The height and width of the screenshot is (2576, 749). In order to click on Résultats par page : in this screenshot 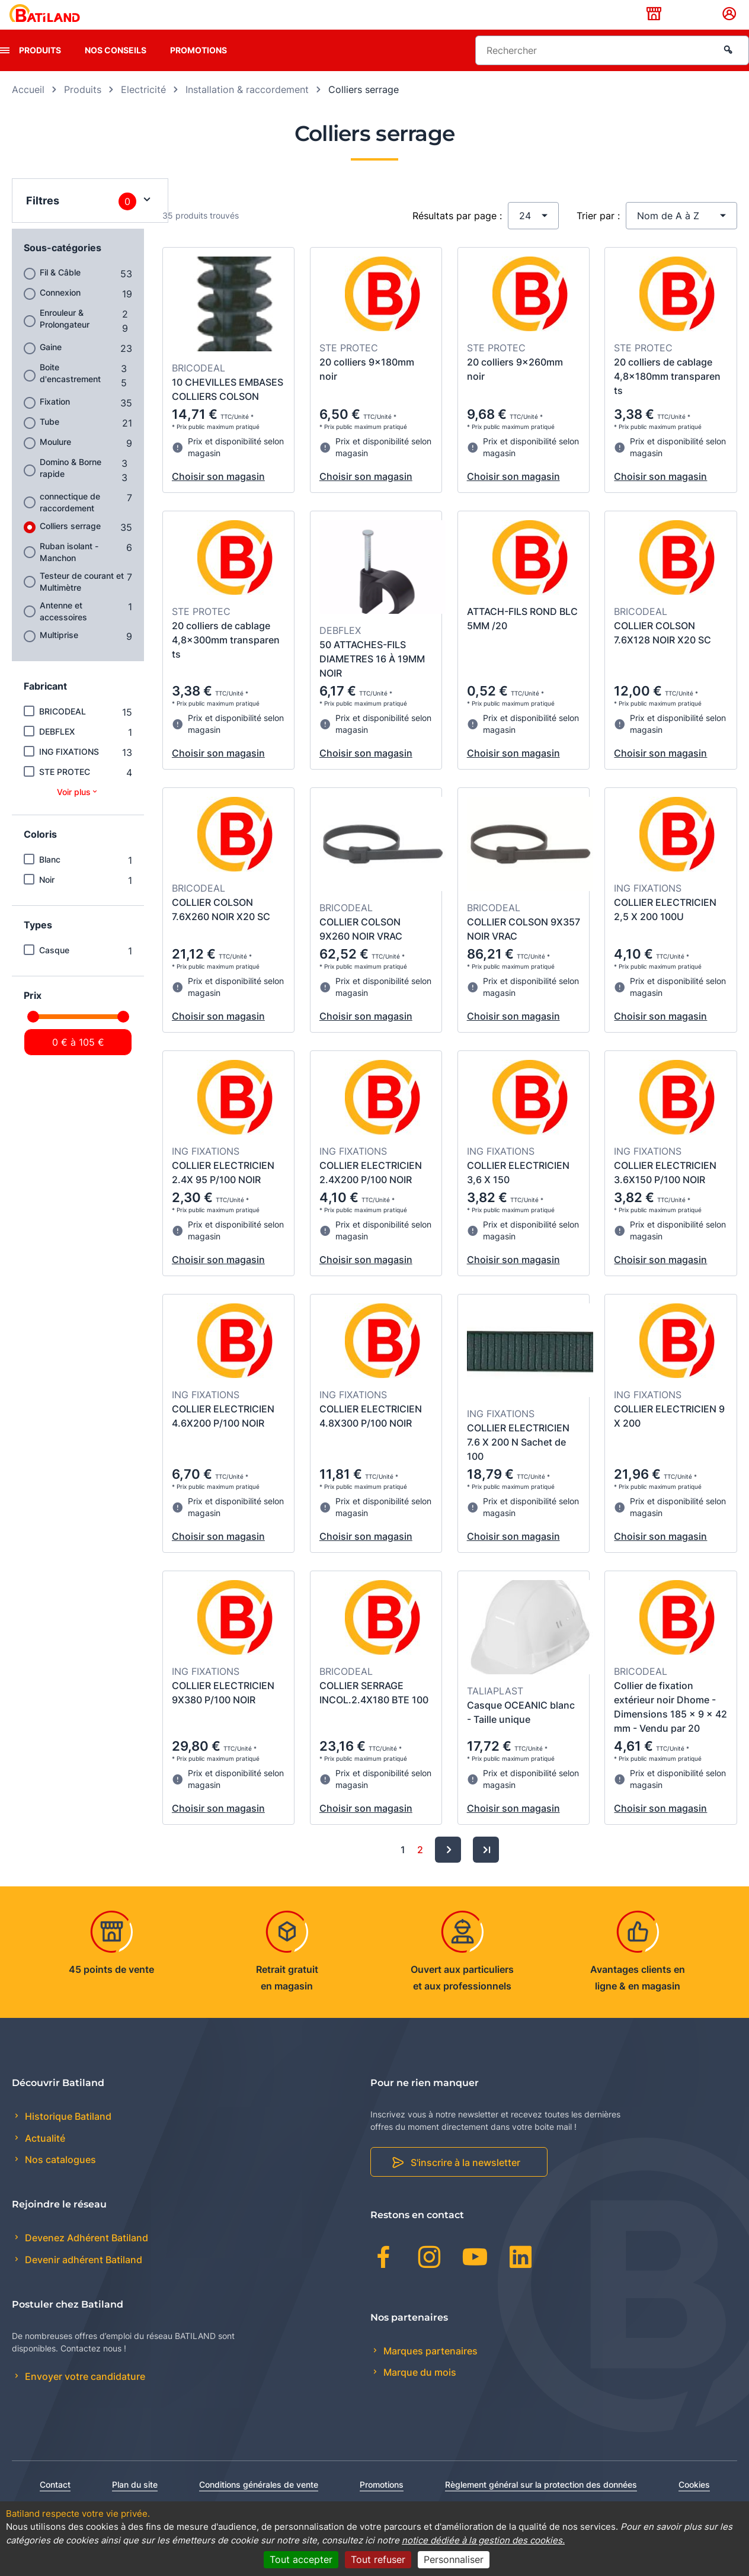, I will do `click(457, 234)`.